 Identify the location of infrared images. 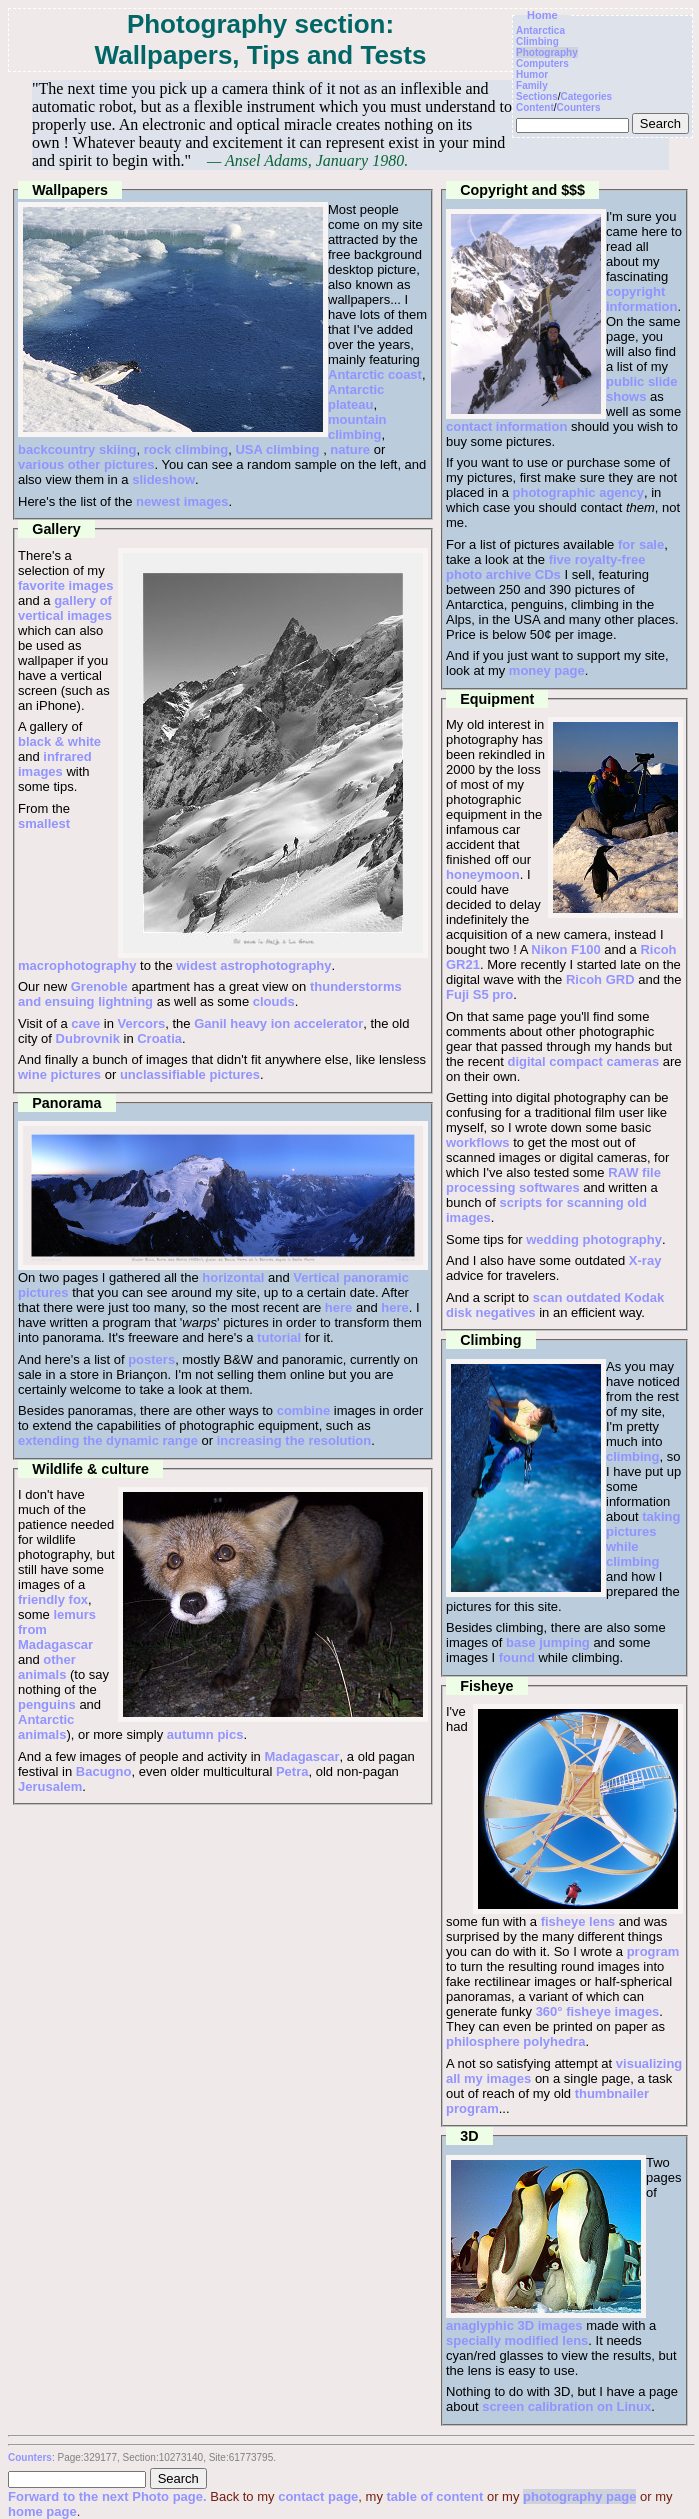
(55, 764).